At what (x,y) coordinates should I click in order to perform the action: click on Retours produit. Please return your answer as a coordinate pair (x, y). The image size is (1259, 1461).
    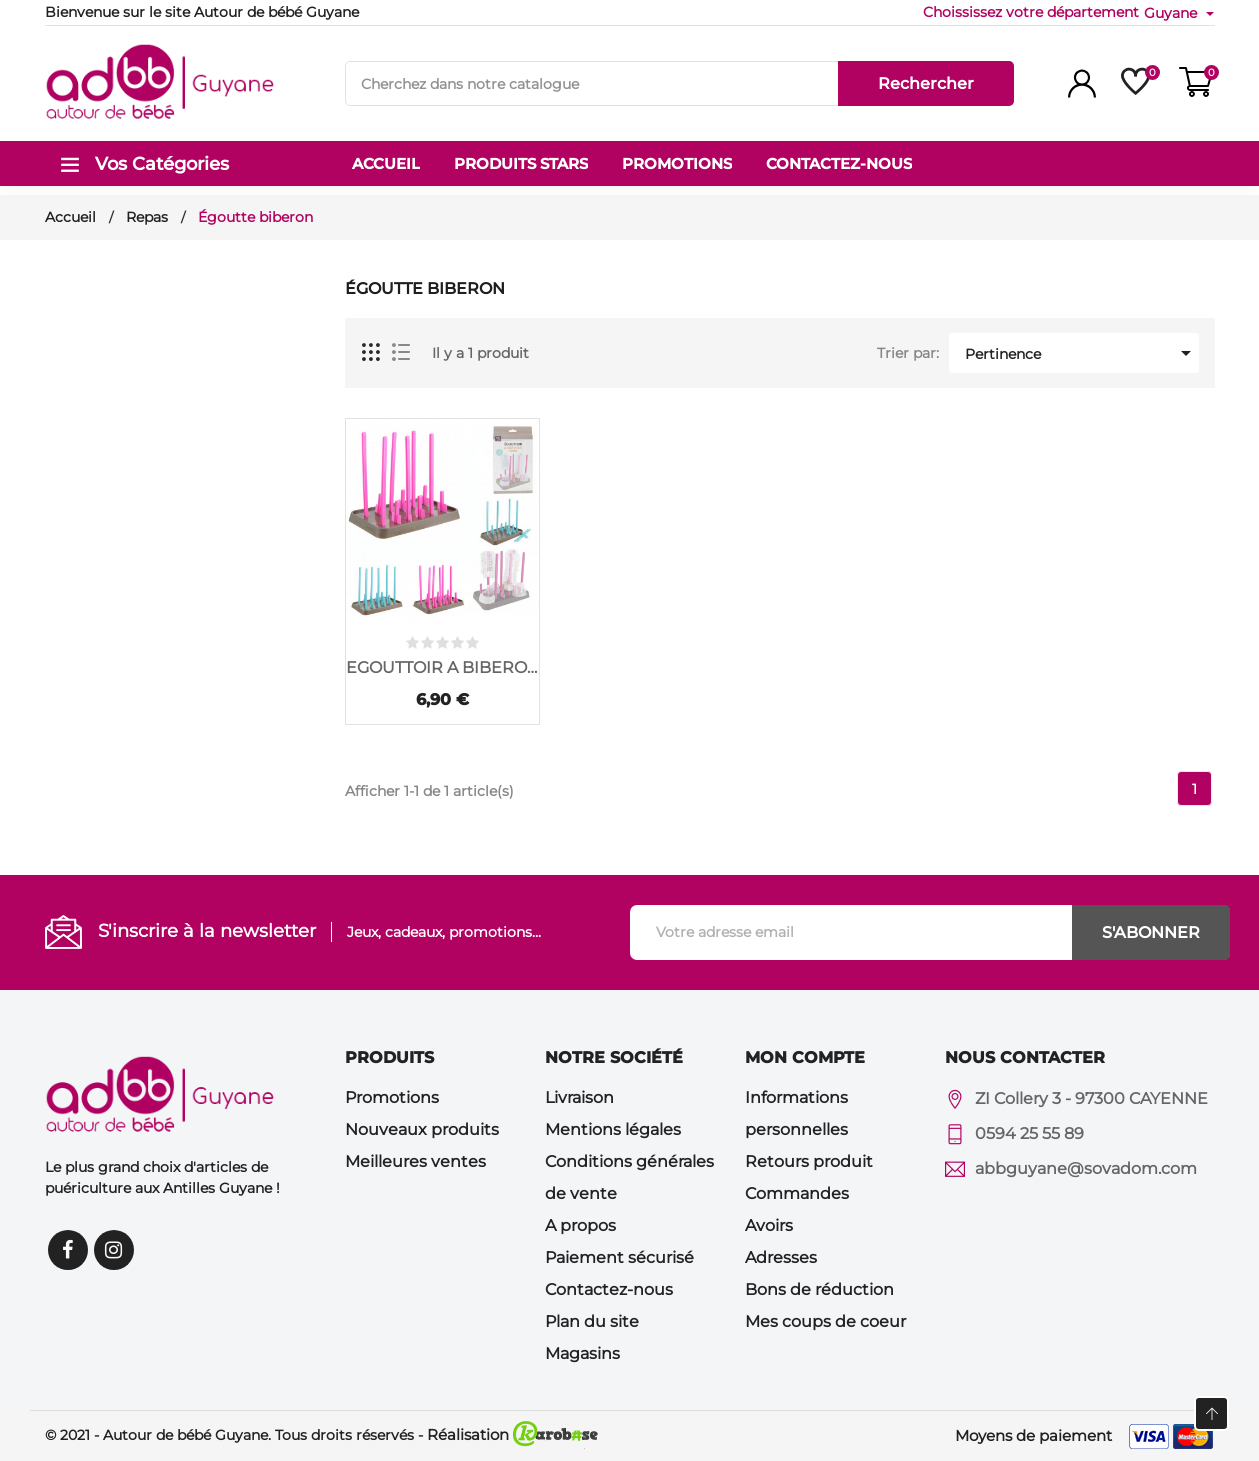
    Looking at the image, I should click on (809, 1161).